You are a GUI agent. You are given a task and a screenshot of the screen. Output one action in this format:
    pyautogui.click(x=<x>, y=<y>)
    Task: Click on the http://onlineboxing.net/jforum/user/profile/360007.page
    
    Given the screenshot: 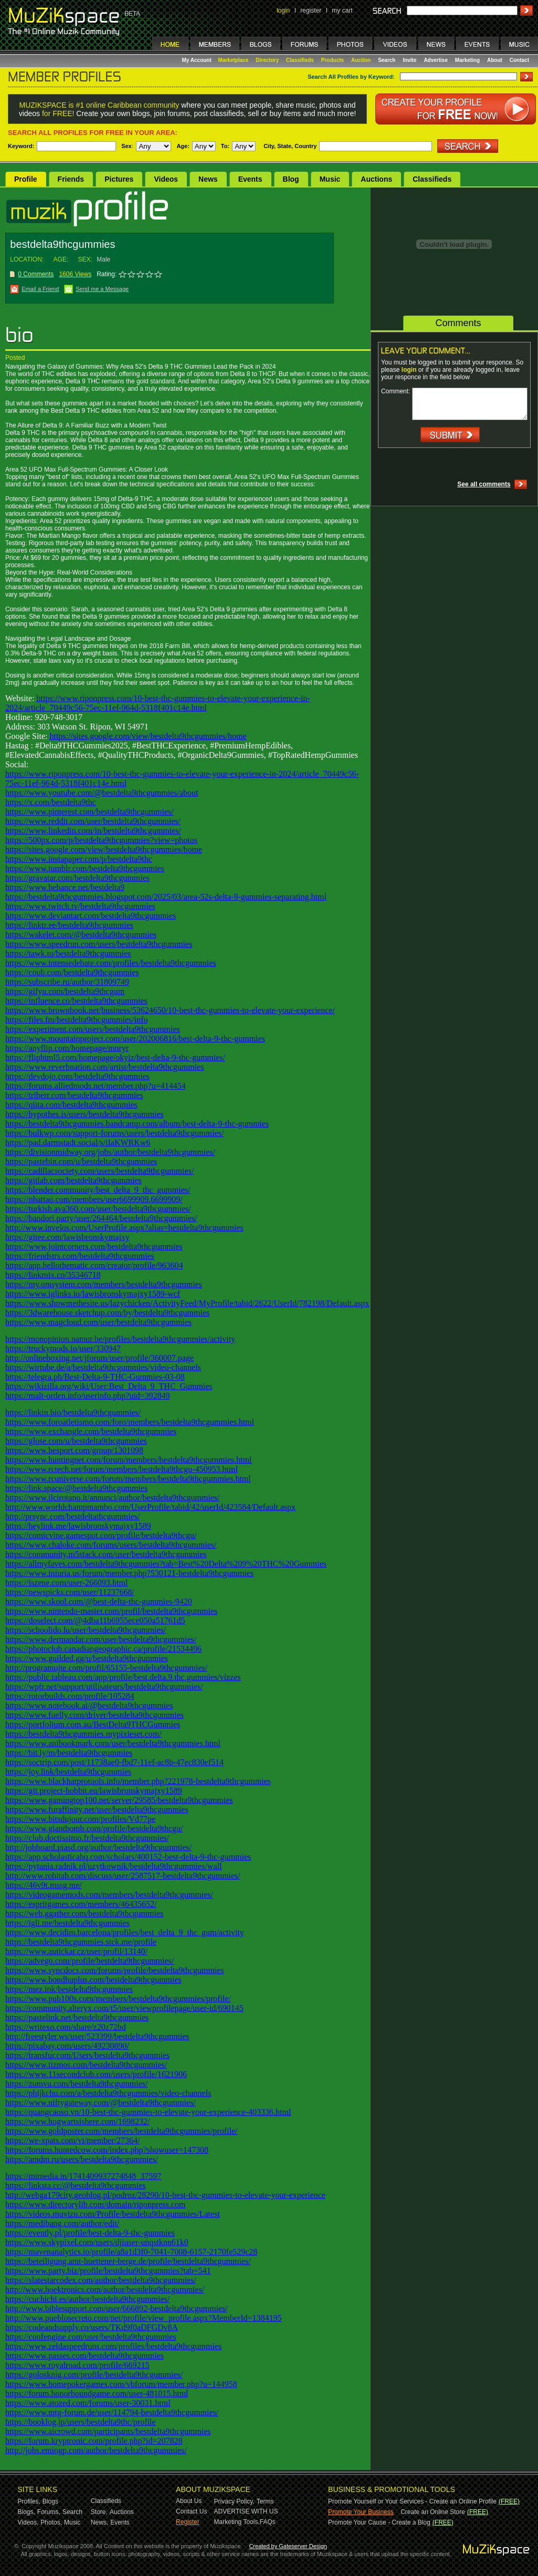 What is the action you would take?
    pyautogui.click(x=99, y=1357)
    